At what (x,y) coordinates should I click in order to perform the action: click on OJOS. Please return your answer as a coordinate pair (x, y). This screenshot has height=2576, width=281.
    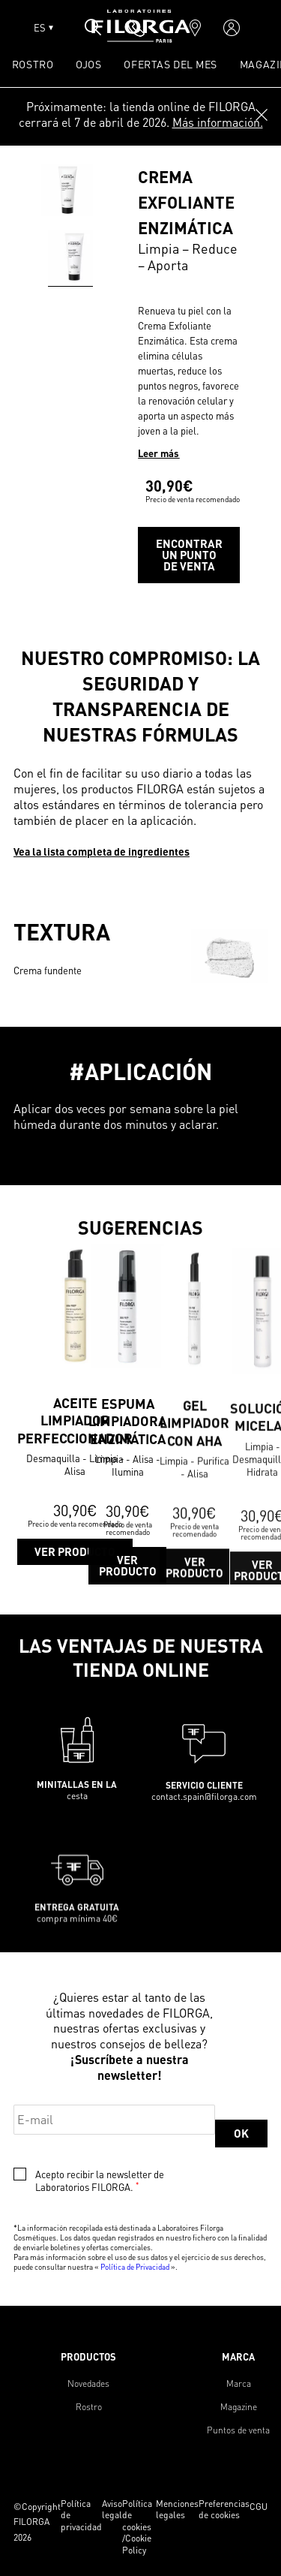
    Looking at the image, I should click on (88, 64).